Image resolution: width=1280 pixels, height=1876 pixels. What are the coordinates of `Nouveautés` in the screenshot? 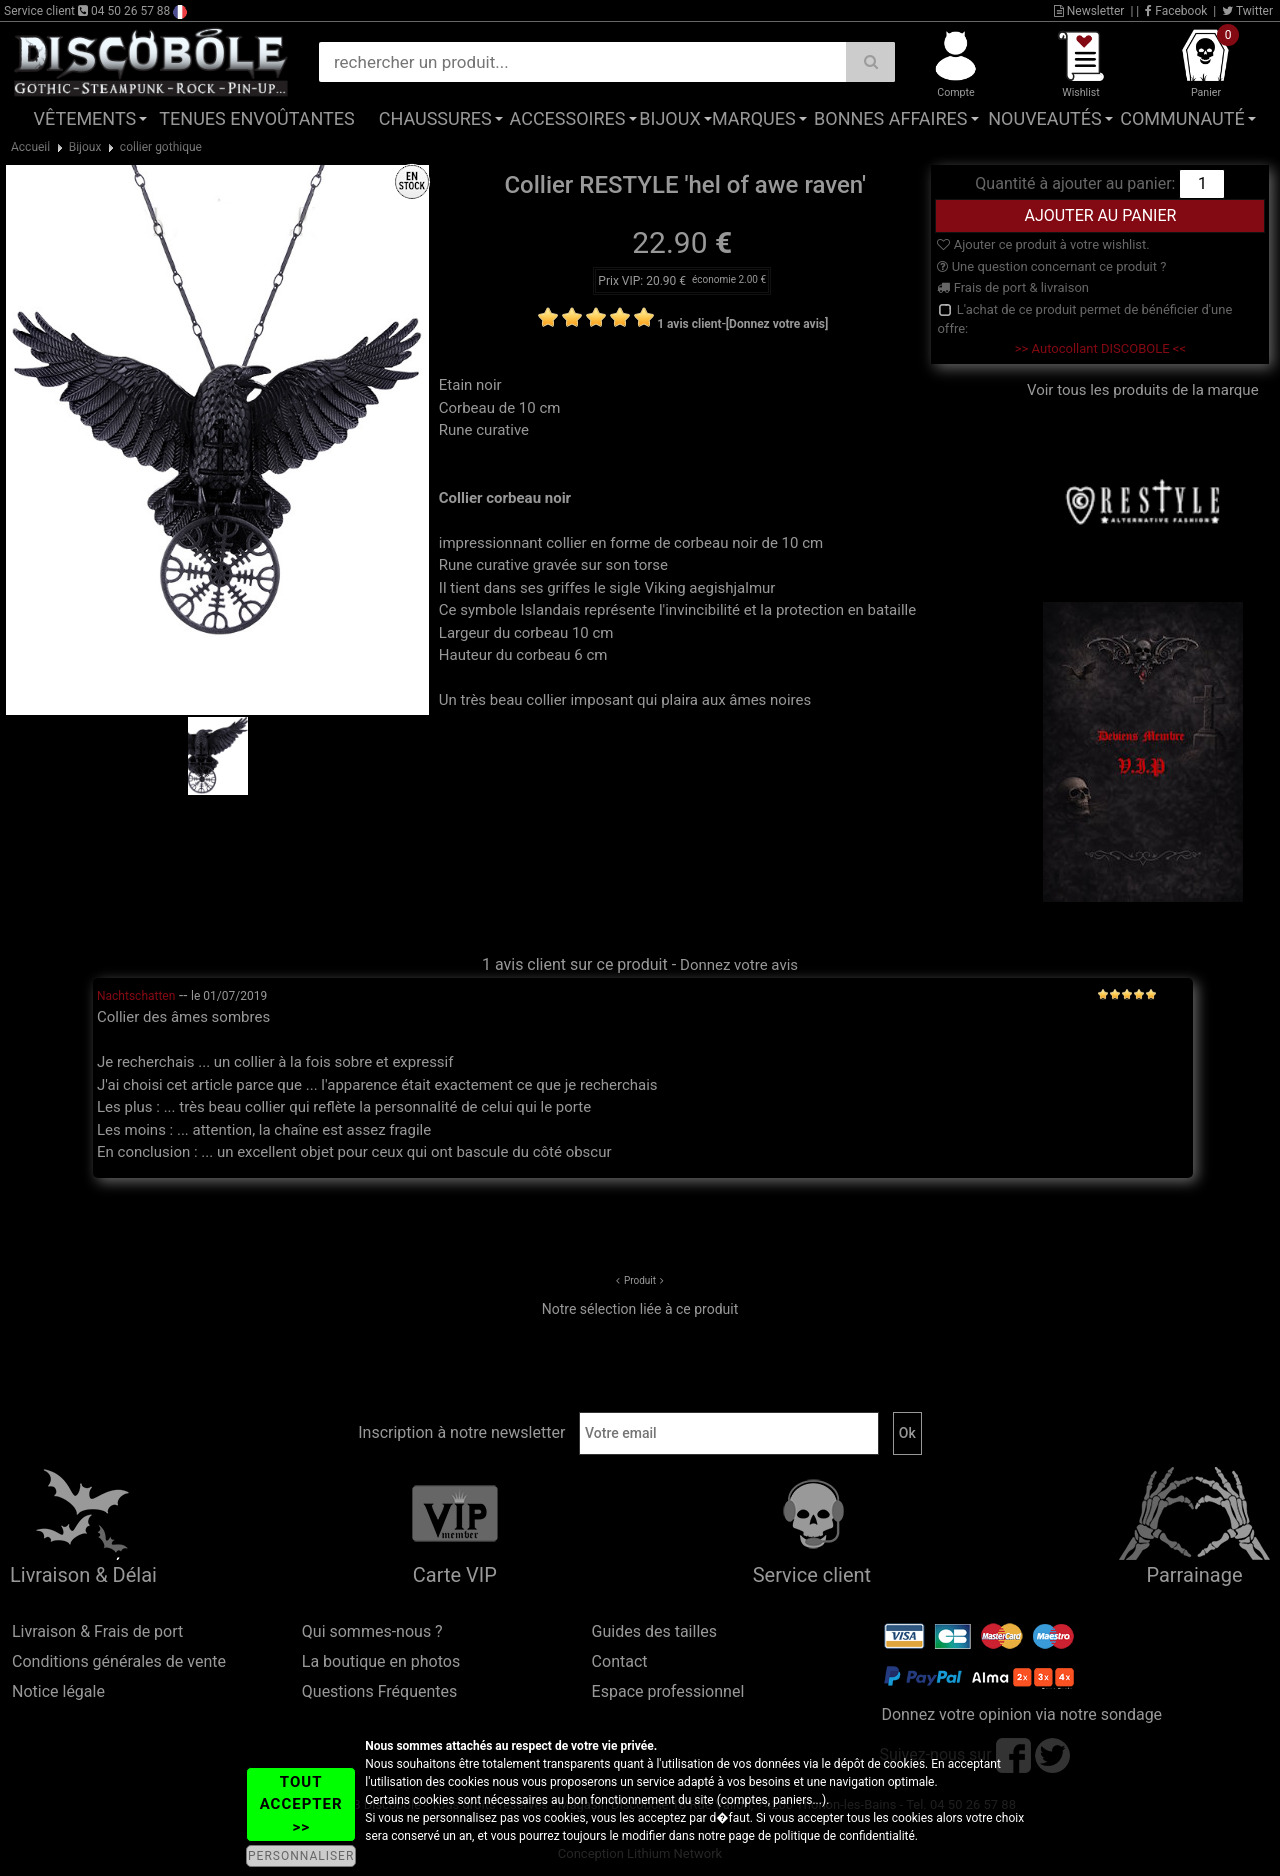 It's located at (1045, 118).